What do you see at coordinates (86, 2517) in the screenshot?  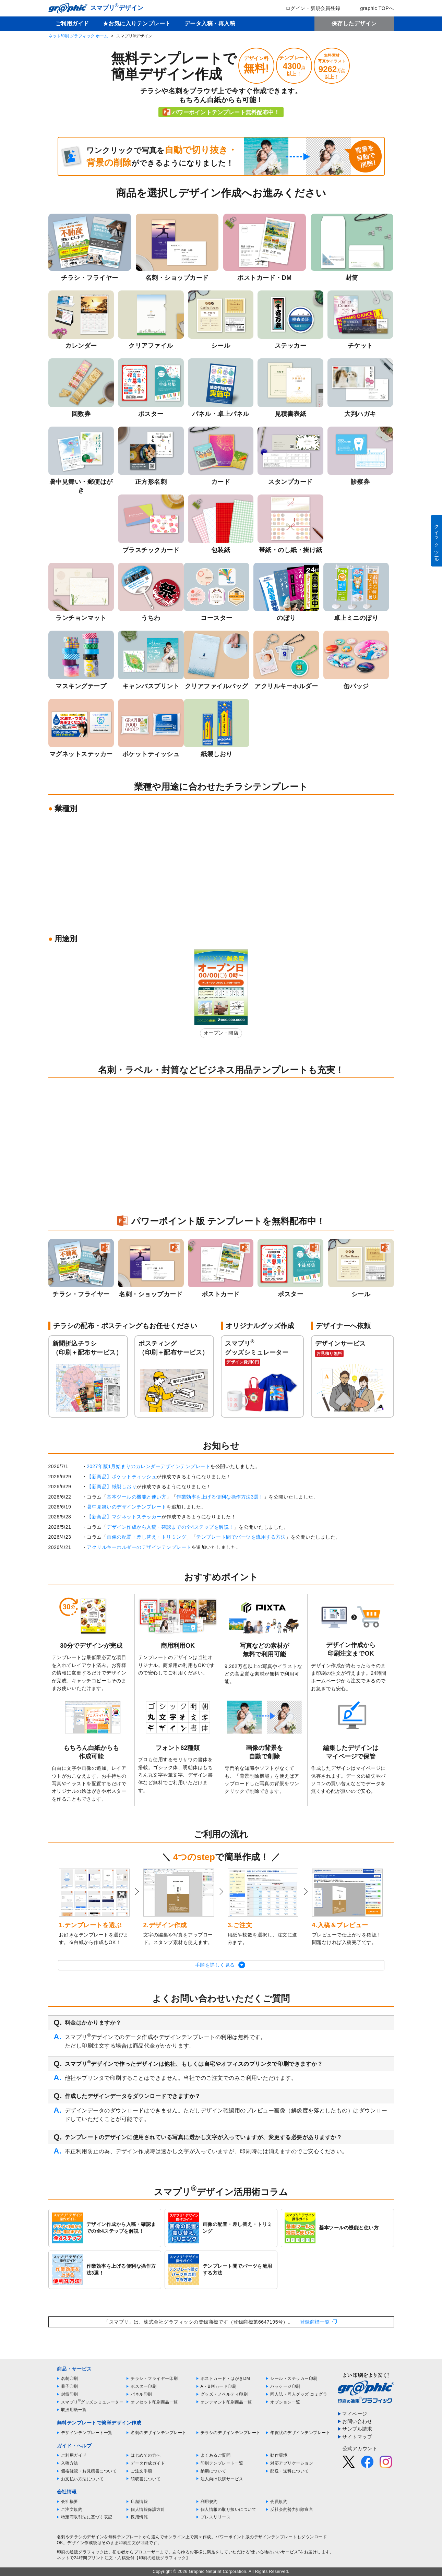 I see `特定商取引法に基づく表記` at bounding box center [86, 2517].